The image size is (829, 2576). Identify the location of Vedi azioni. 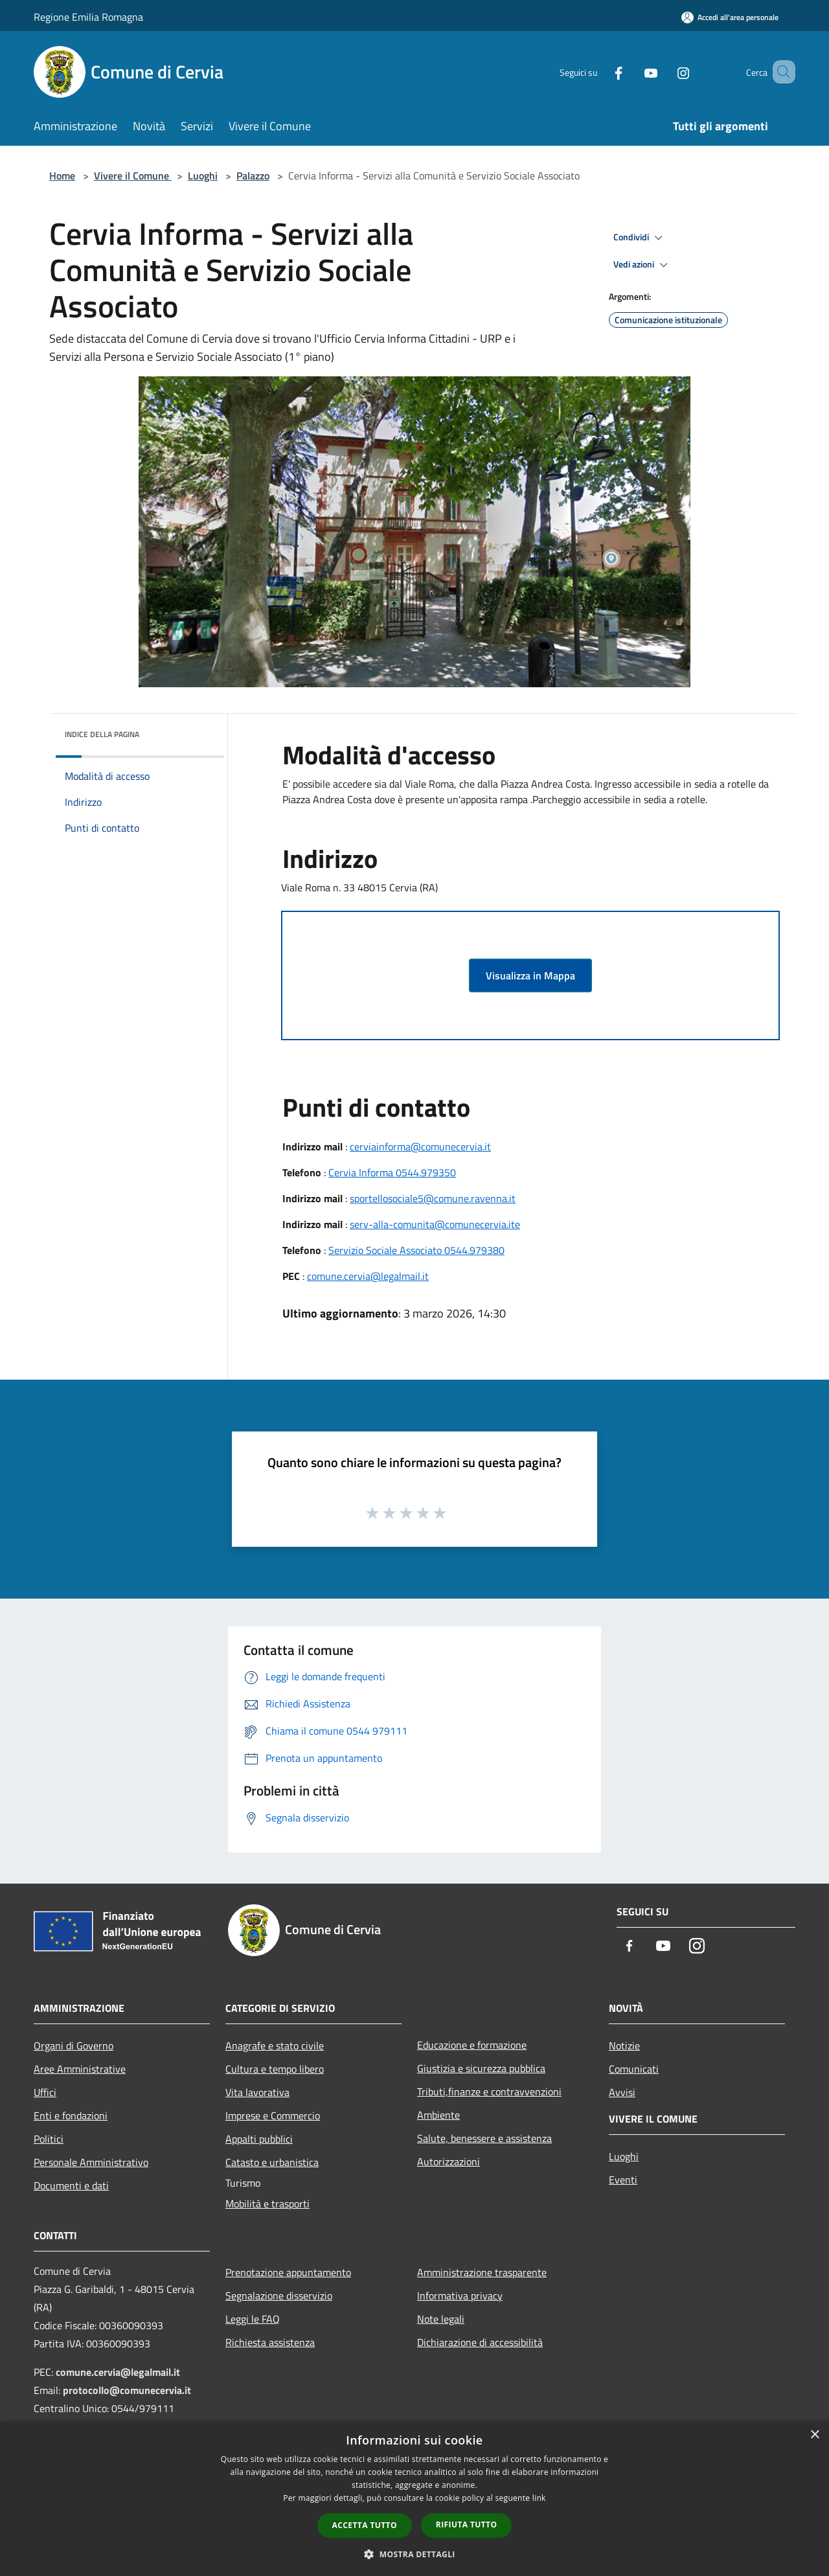
(642, 265).